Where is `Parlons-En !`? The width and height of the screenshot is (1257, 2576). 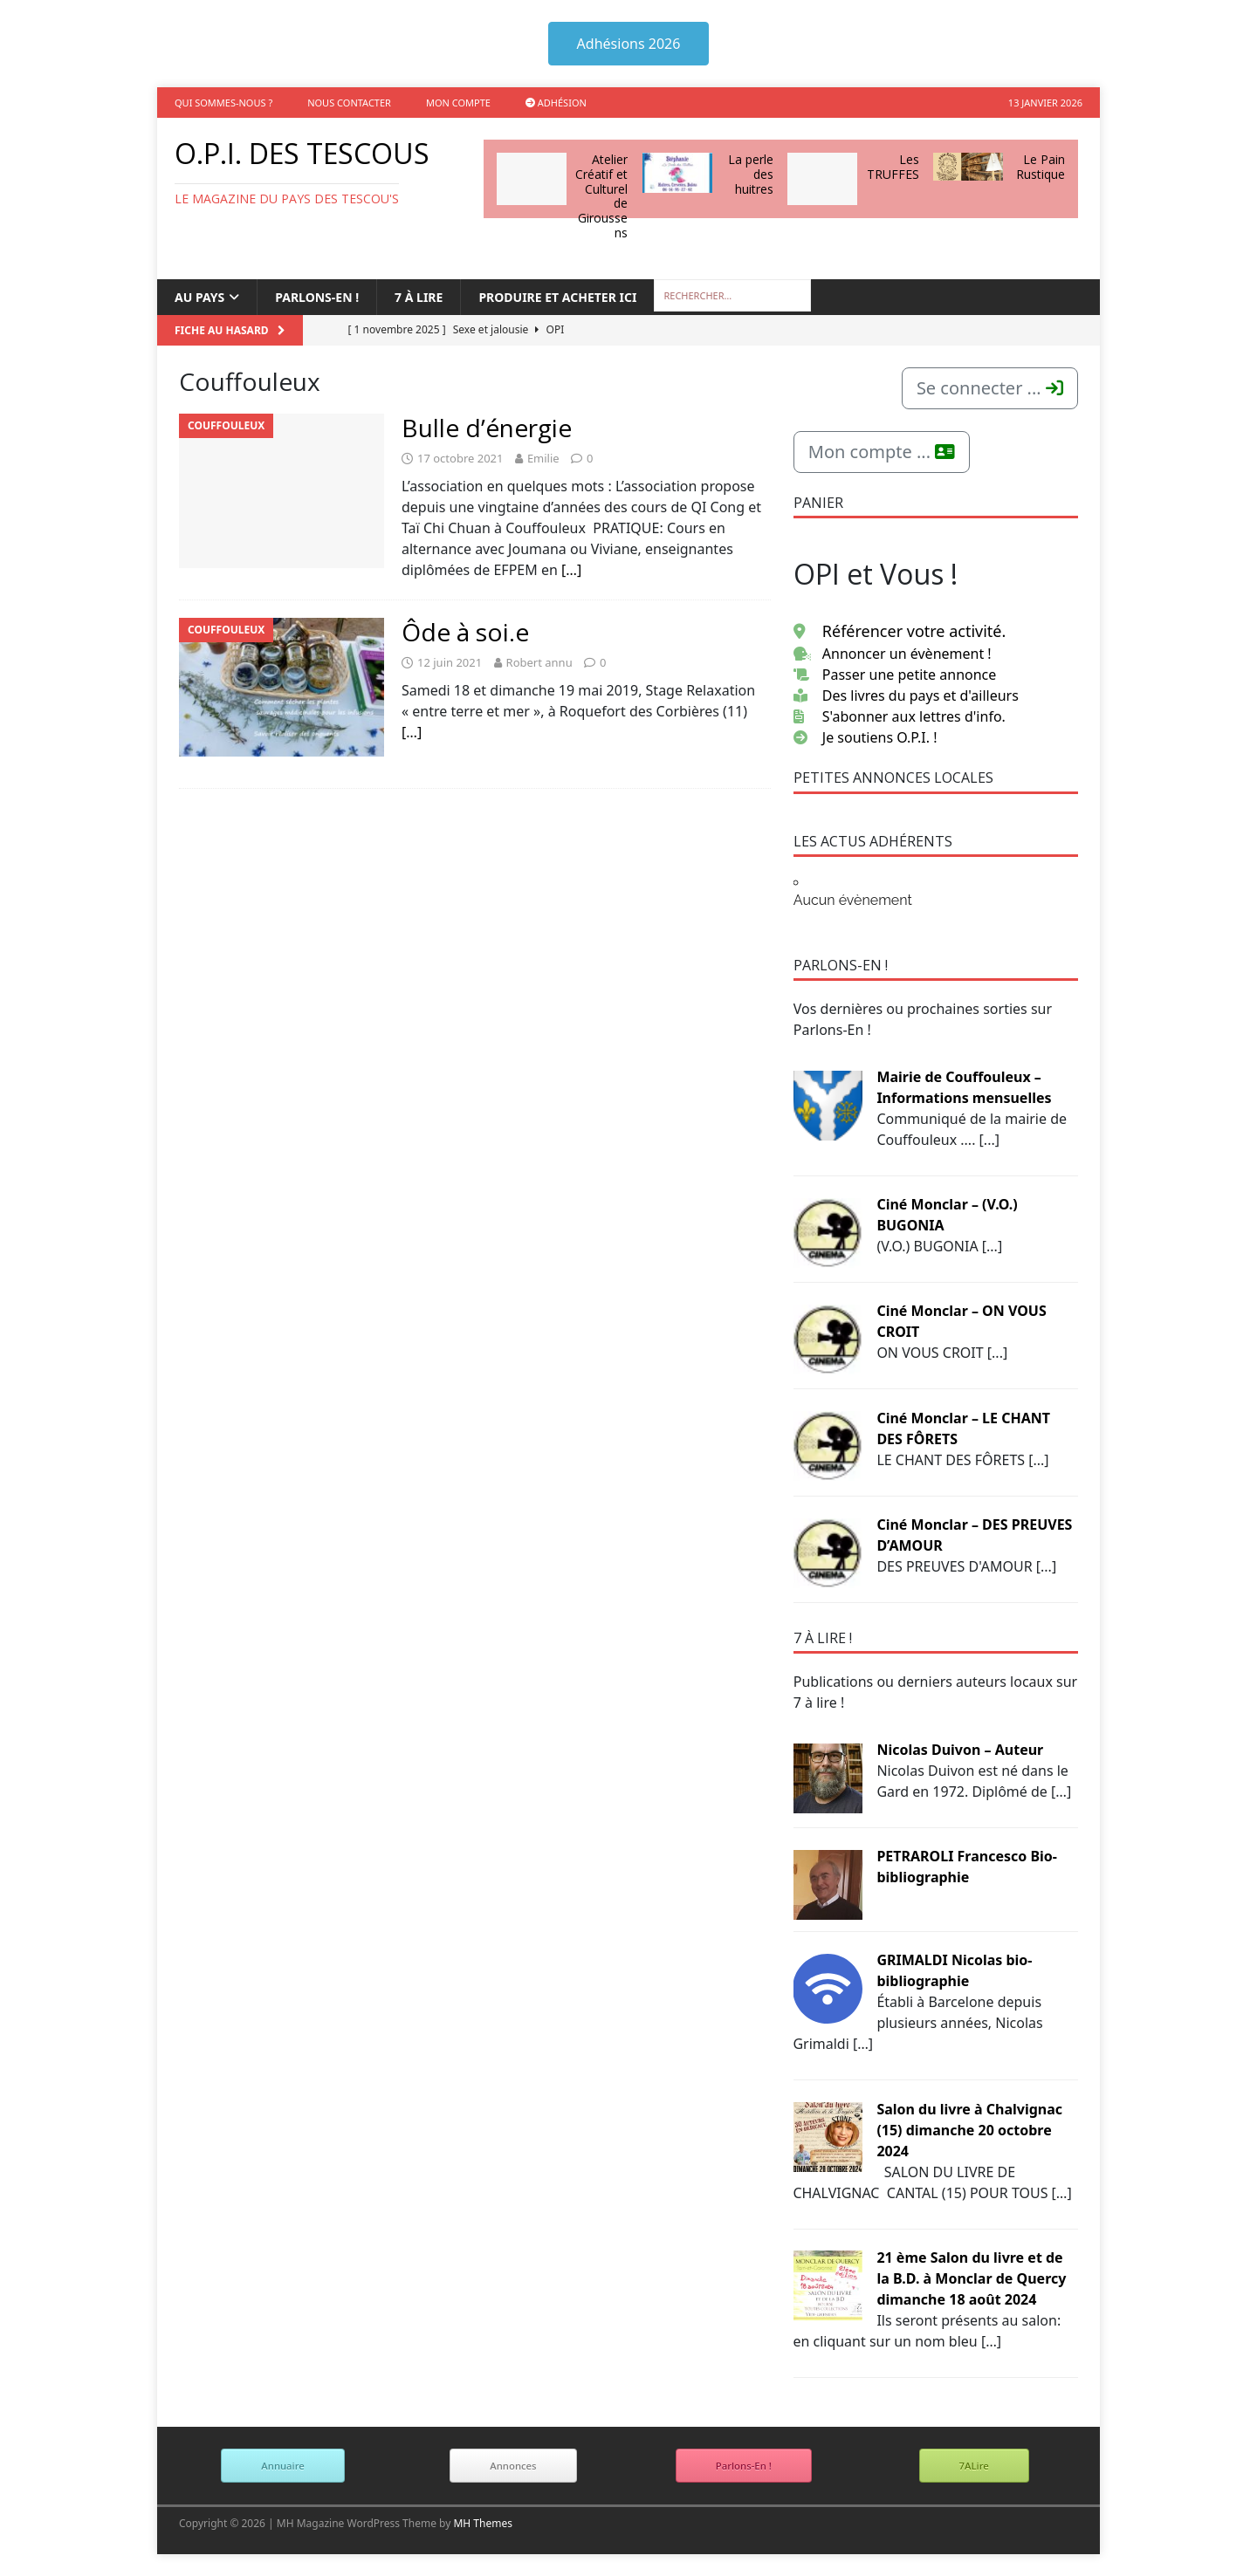
Parlons-En ! is located at coordinates (744, 2465).